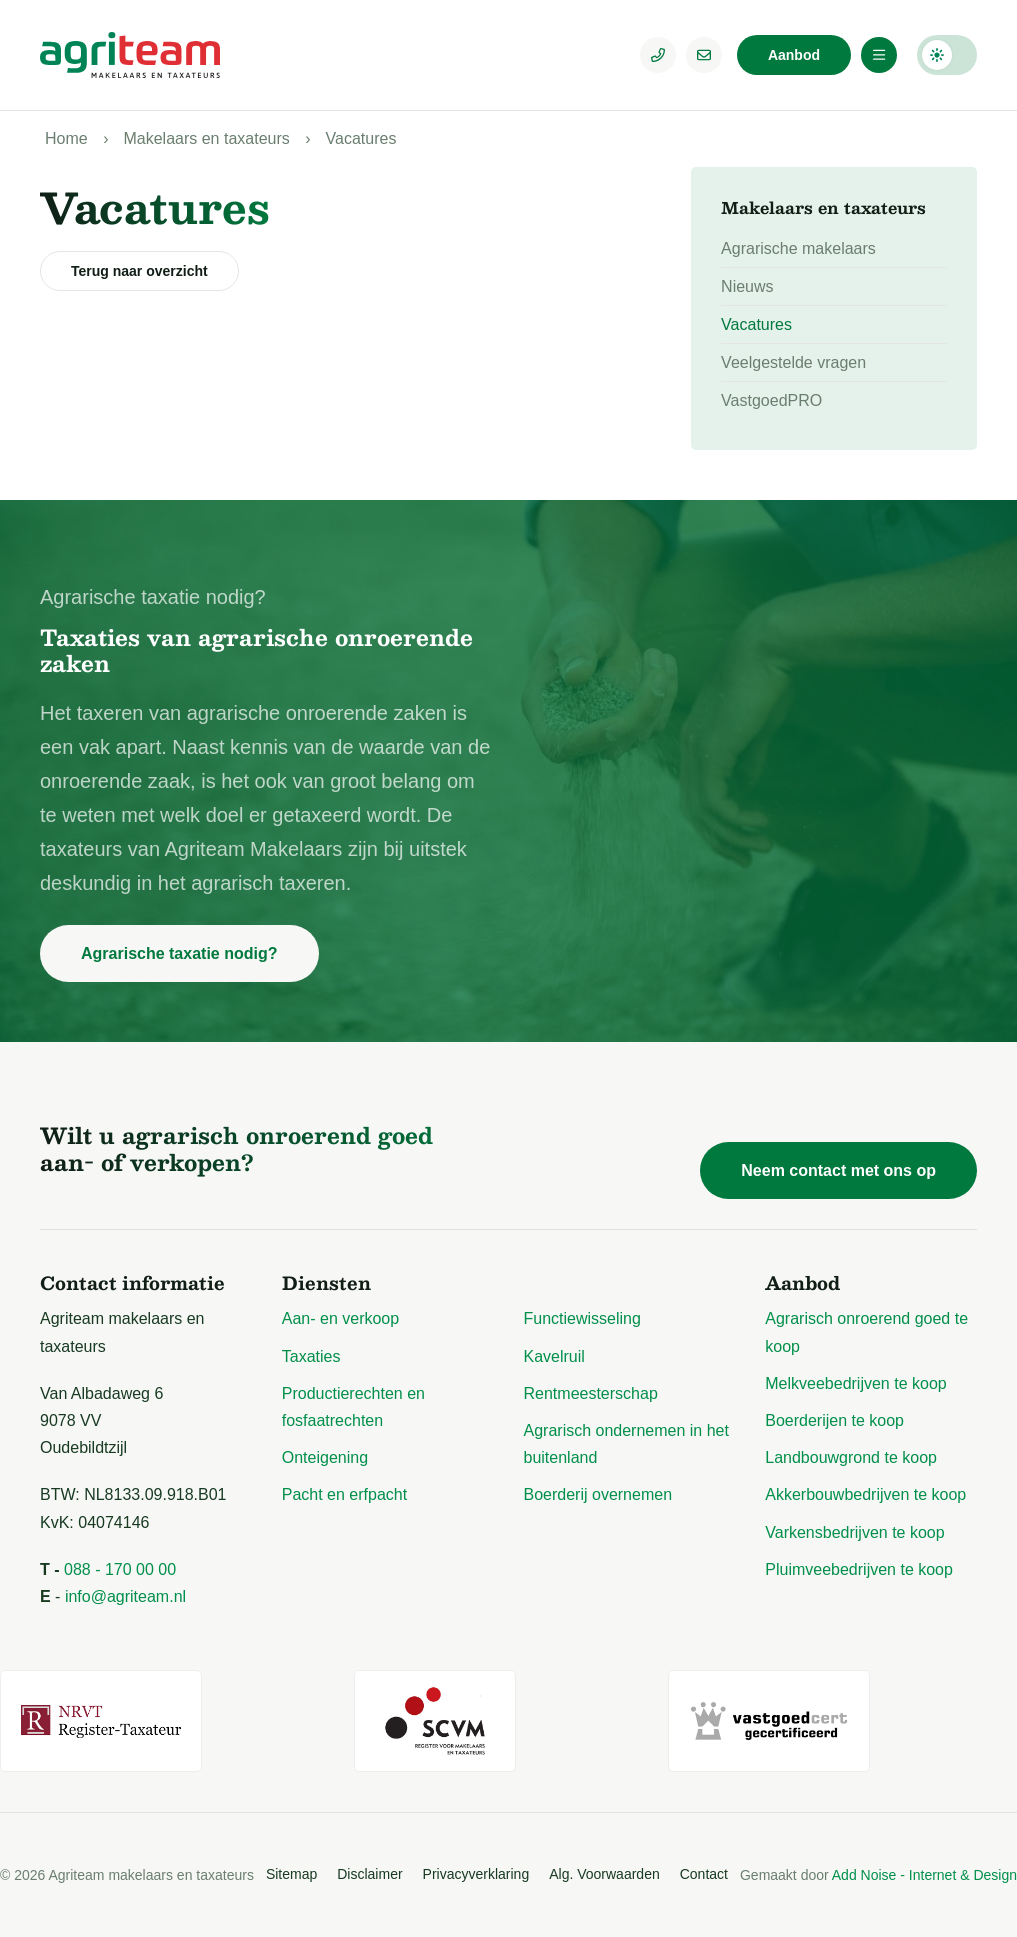 This screenshot has width=1017, height=1937. I want to click on Pacht en erfpacht, so click(344, 1494).